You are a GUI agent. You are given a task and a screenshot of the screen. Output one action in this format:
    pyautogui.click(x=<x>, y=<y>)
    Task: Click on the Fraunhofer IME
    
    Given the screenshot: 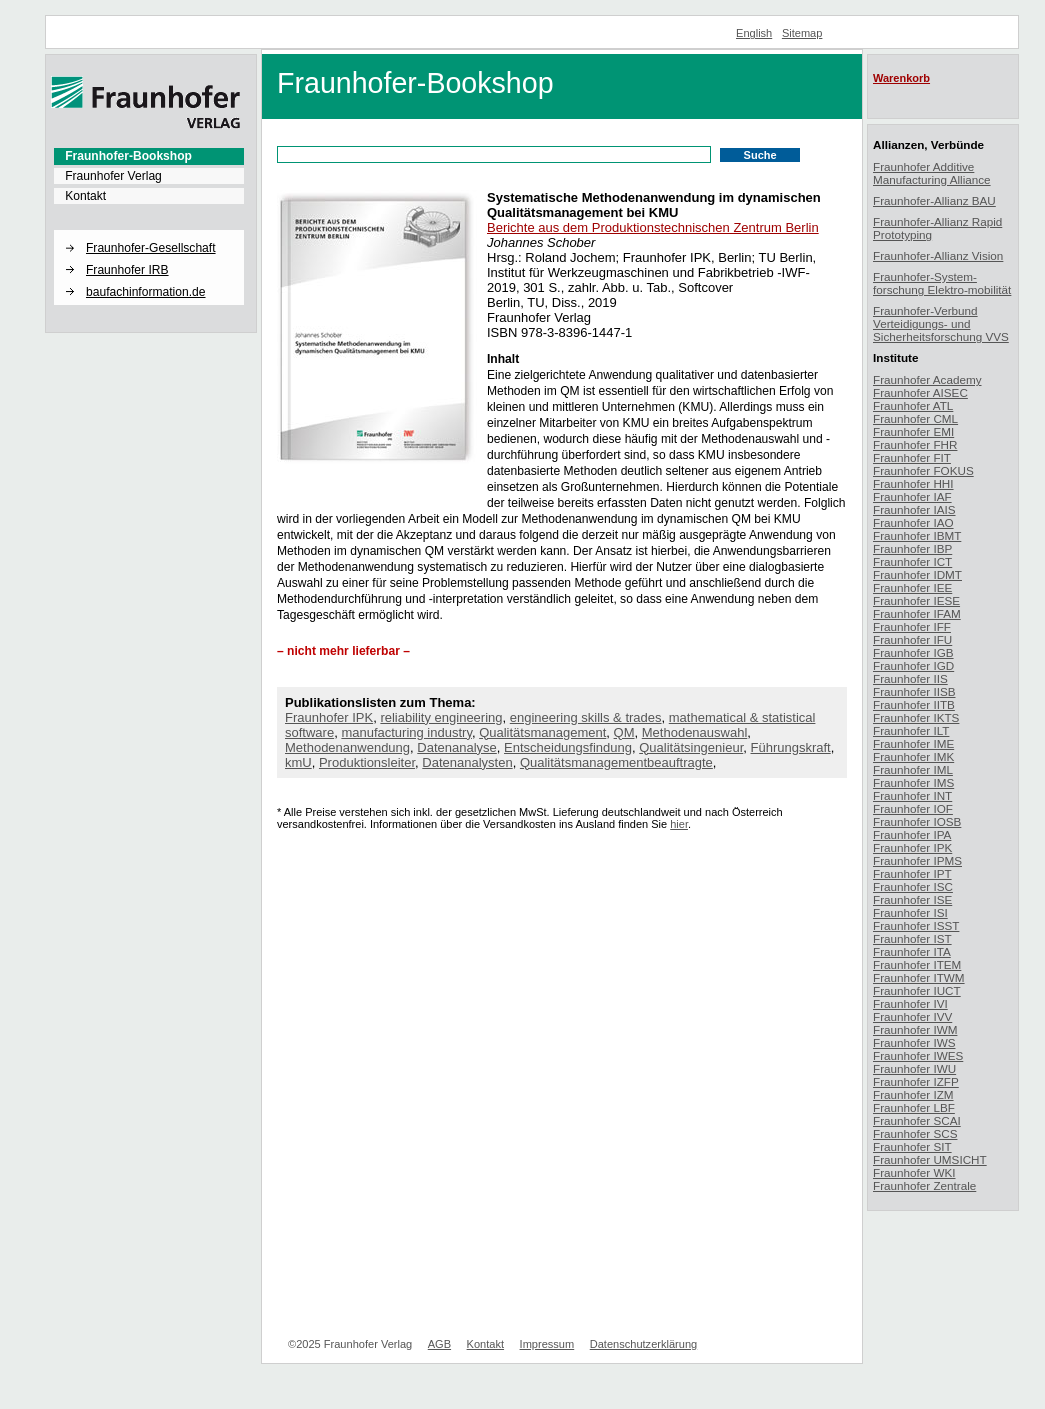 What is the action you would take?
    pyautogui.click(x=913, y=743)
    